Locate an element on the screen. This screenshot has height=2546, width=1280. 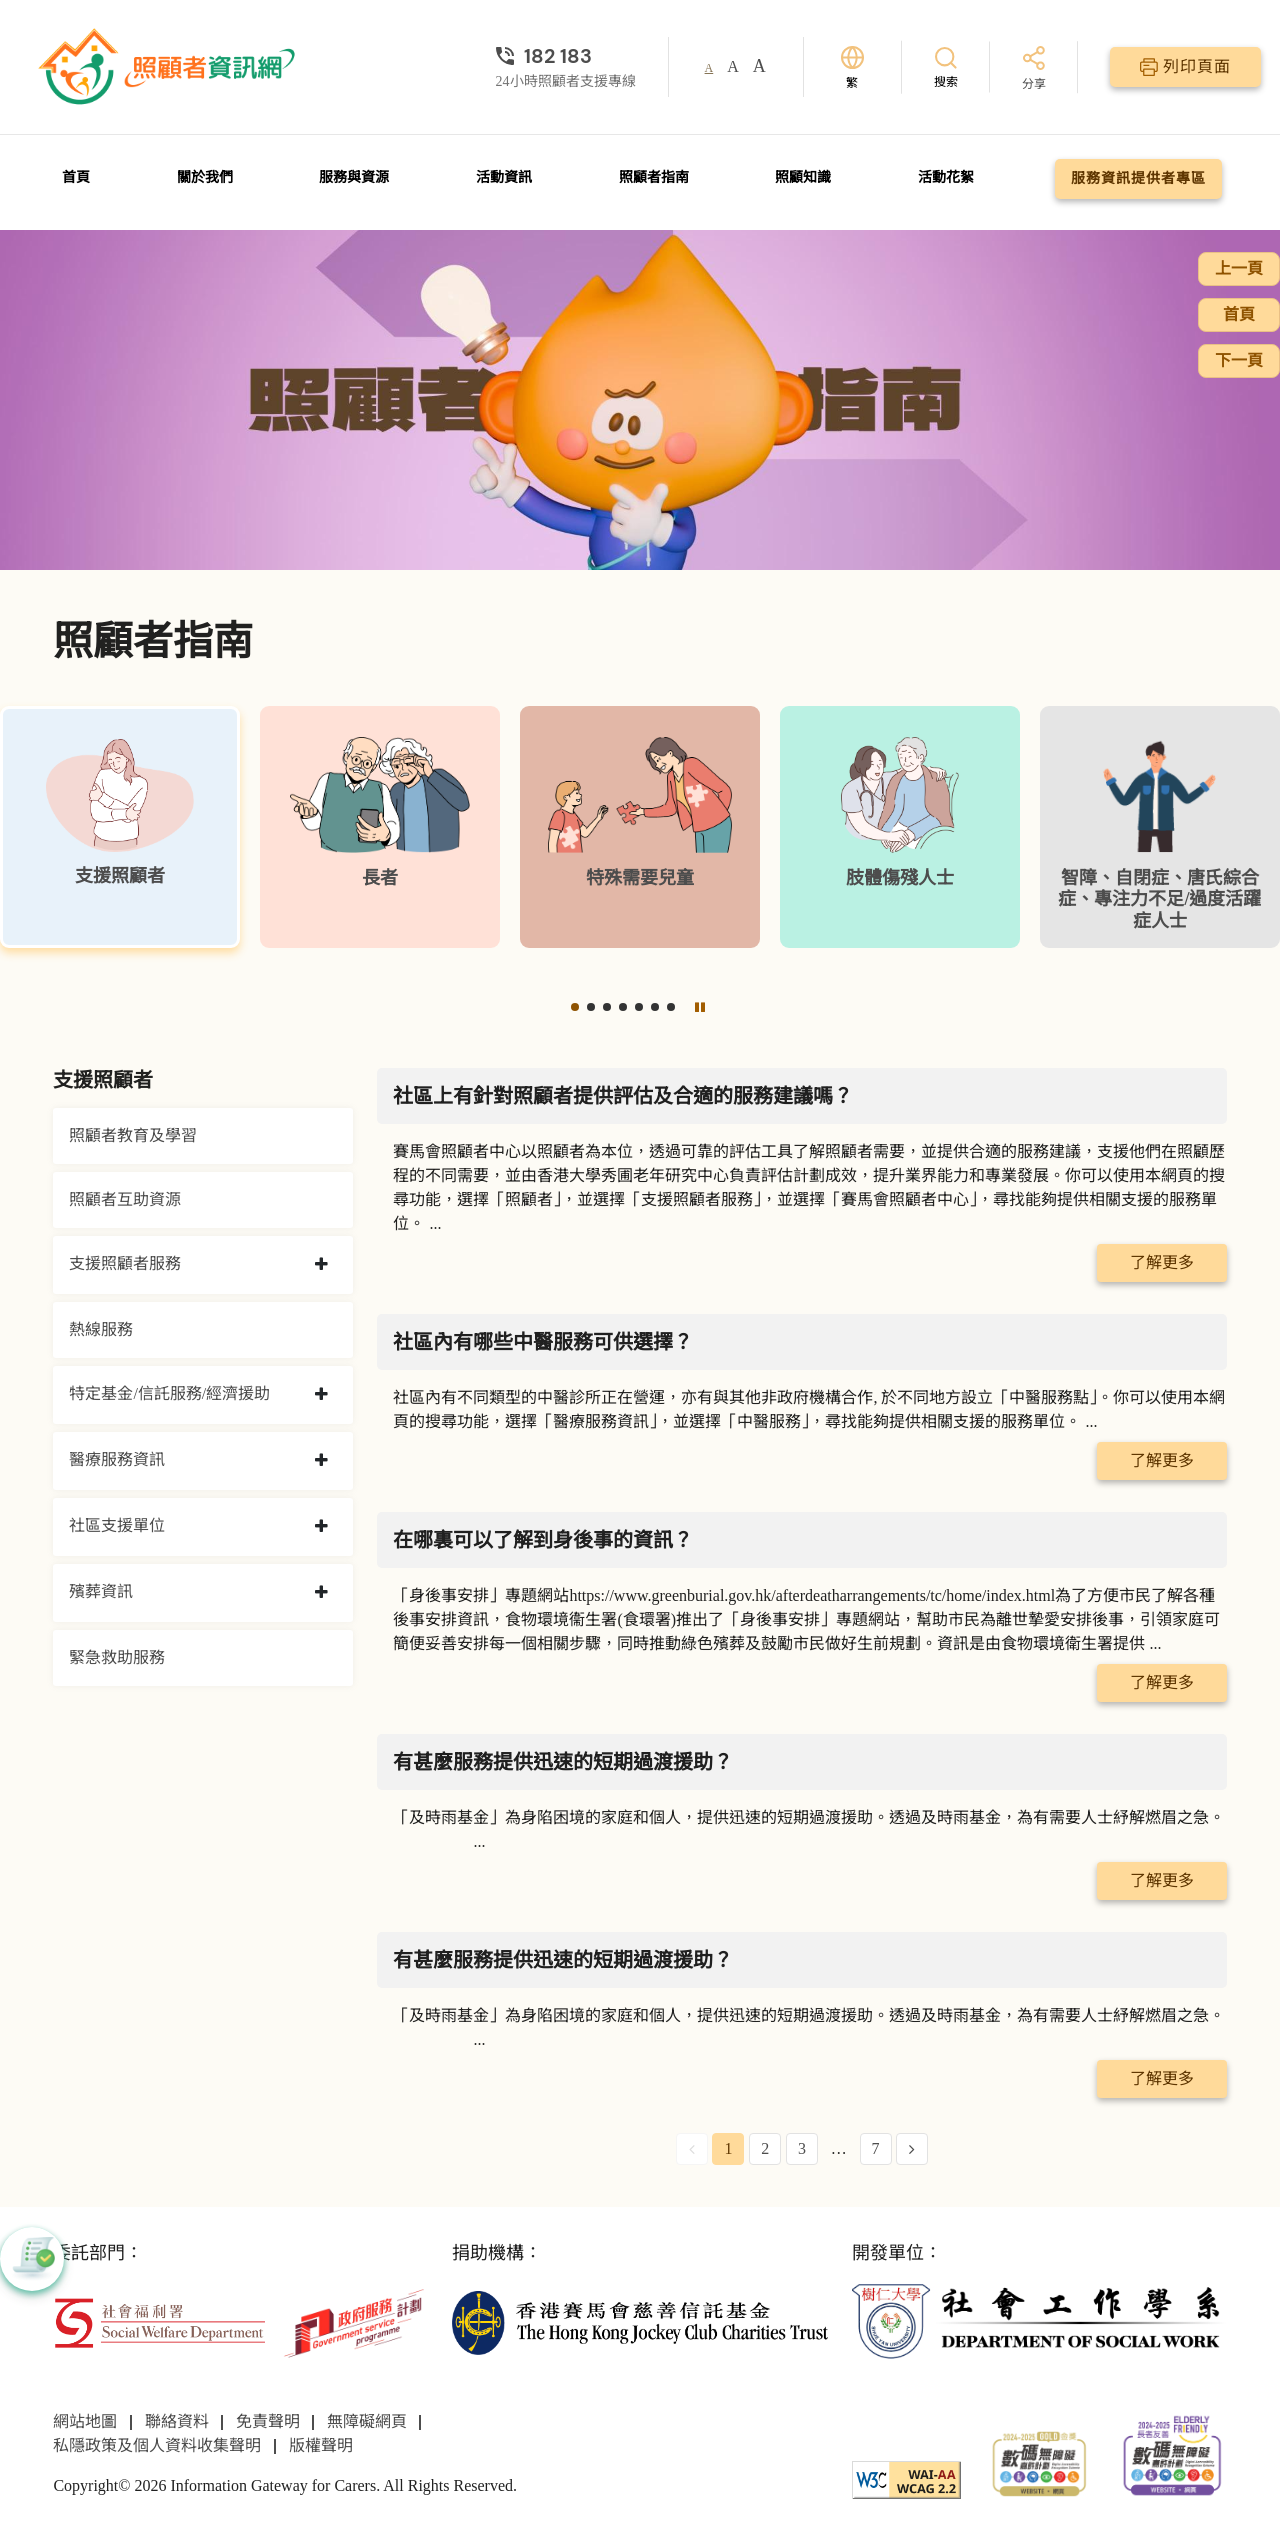
醫療服務資訊 is located at coordinates (117, 1459).